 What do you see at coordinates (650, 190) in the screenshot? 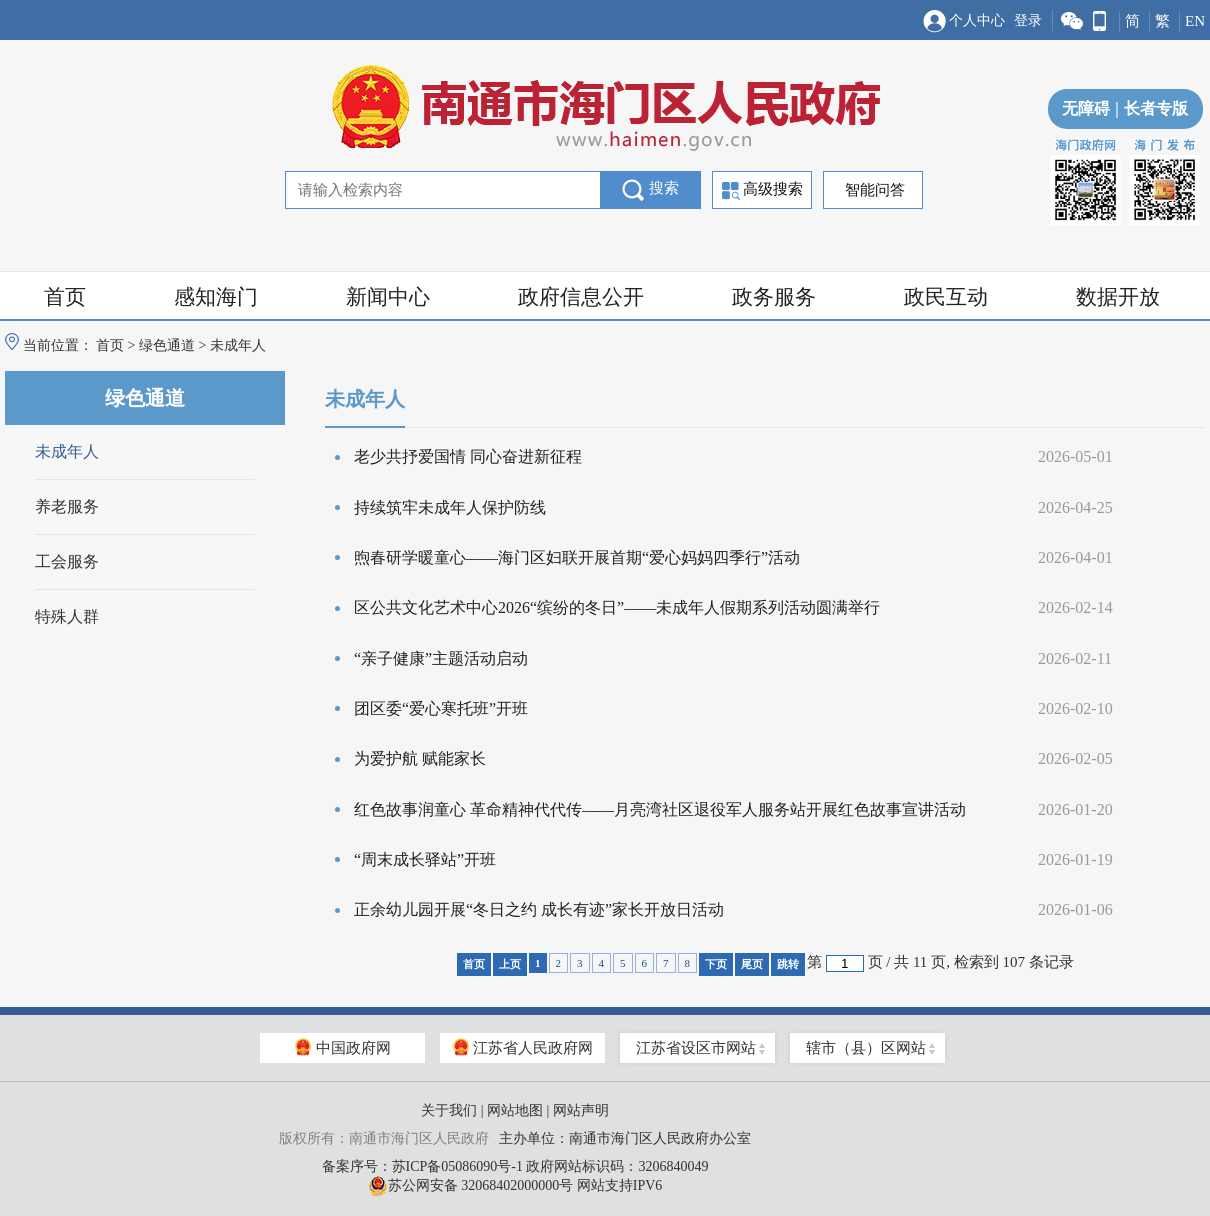
I see `搜索` at bounding box center [650, 190].